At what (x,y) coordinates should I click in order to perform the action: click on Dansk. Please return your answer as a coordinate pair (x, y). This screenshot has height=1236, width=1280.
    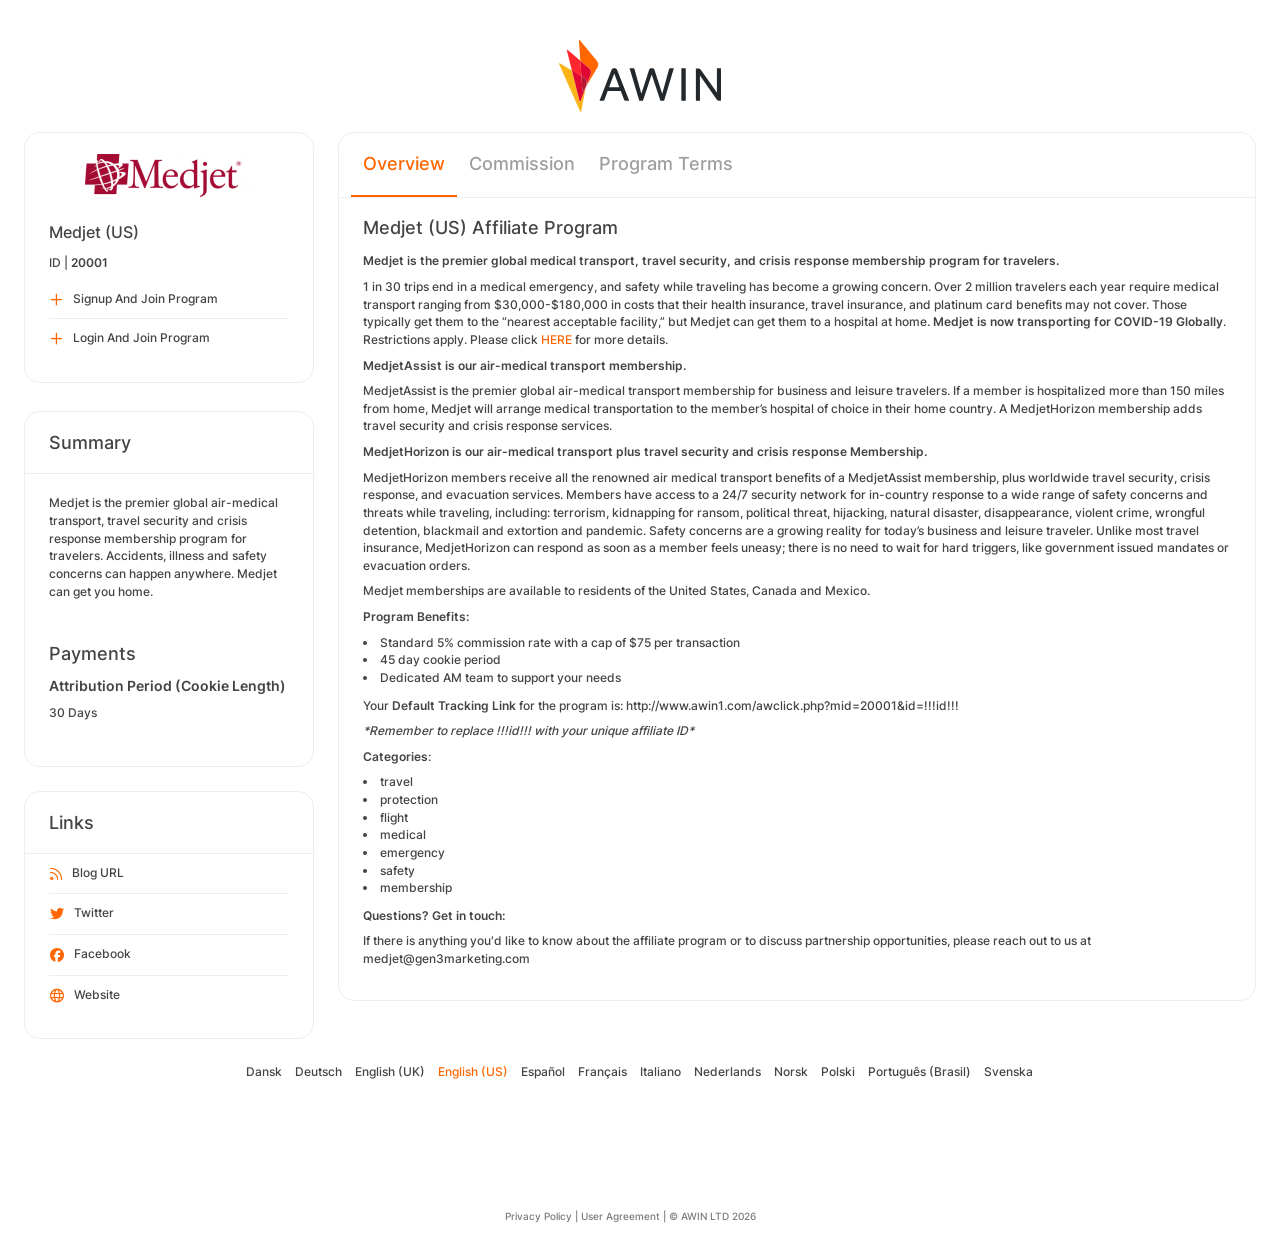
    Looking at the image, I should click on (264, 1071).